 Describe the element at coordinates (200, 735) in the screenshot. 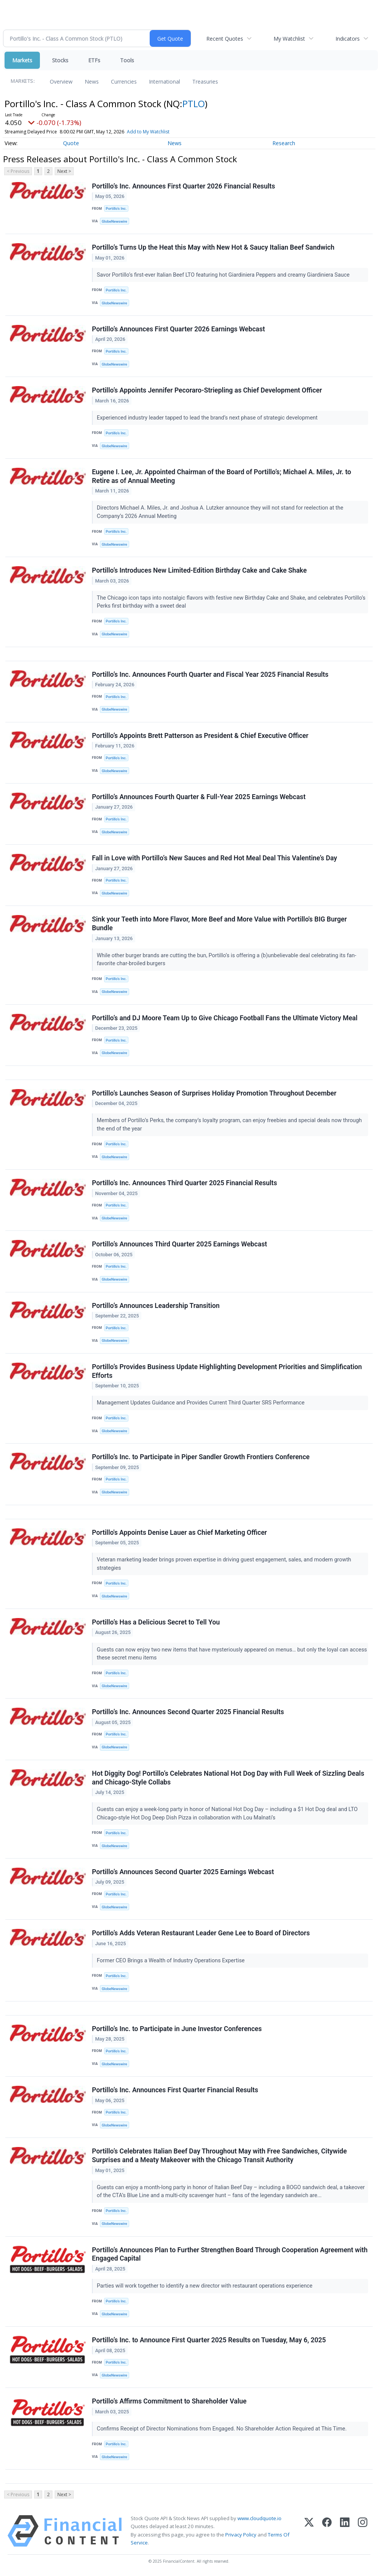

I see `Portillo’s Appoints Brett Patterson as President & Chief Executive Officer` at that location.